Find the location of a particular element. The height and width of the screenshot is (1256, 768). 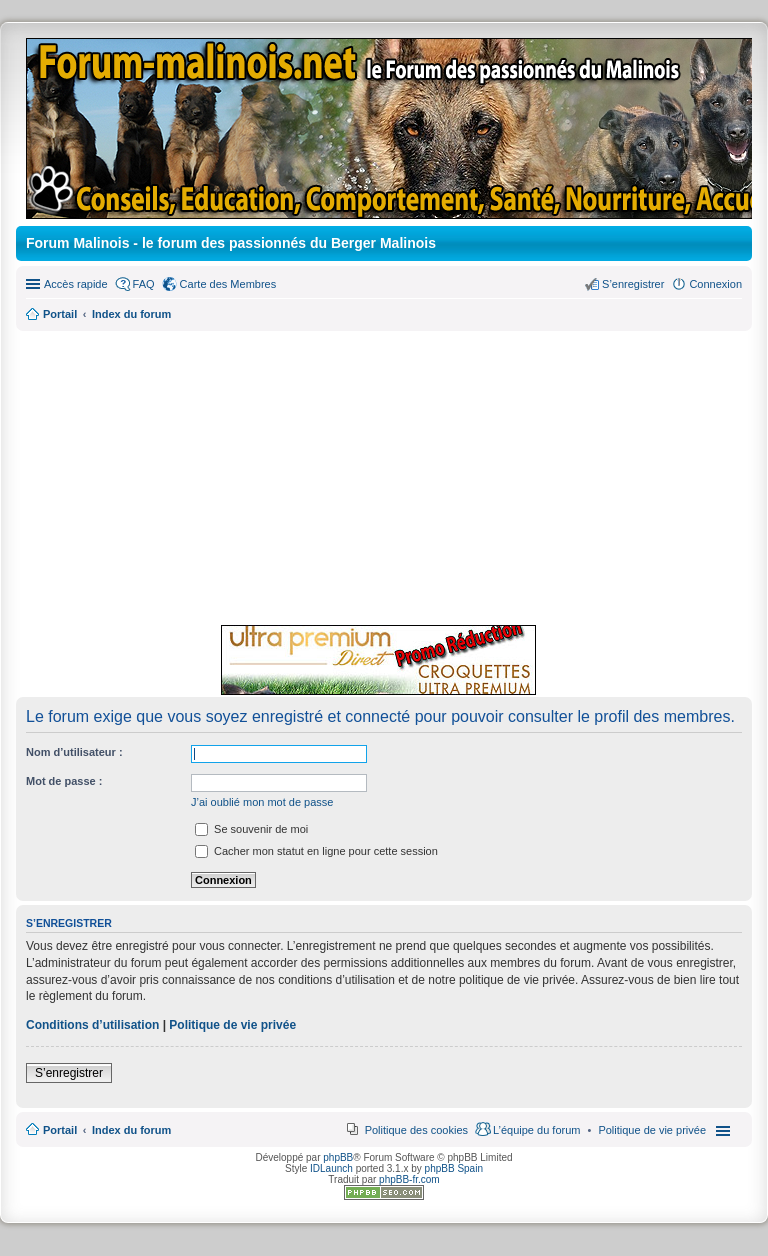

Se souvenir de moi is located at coordinates (251, 829).